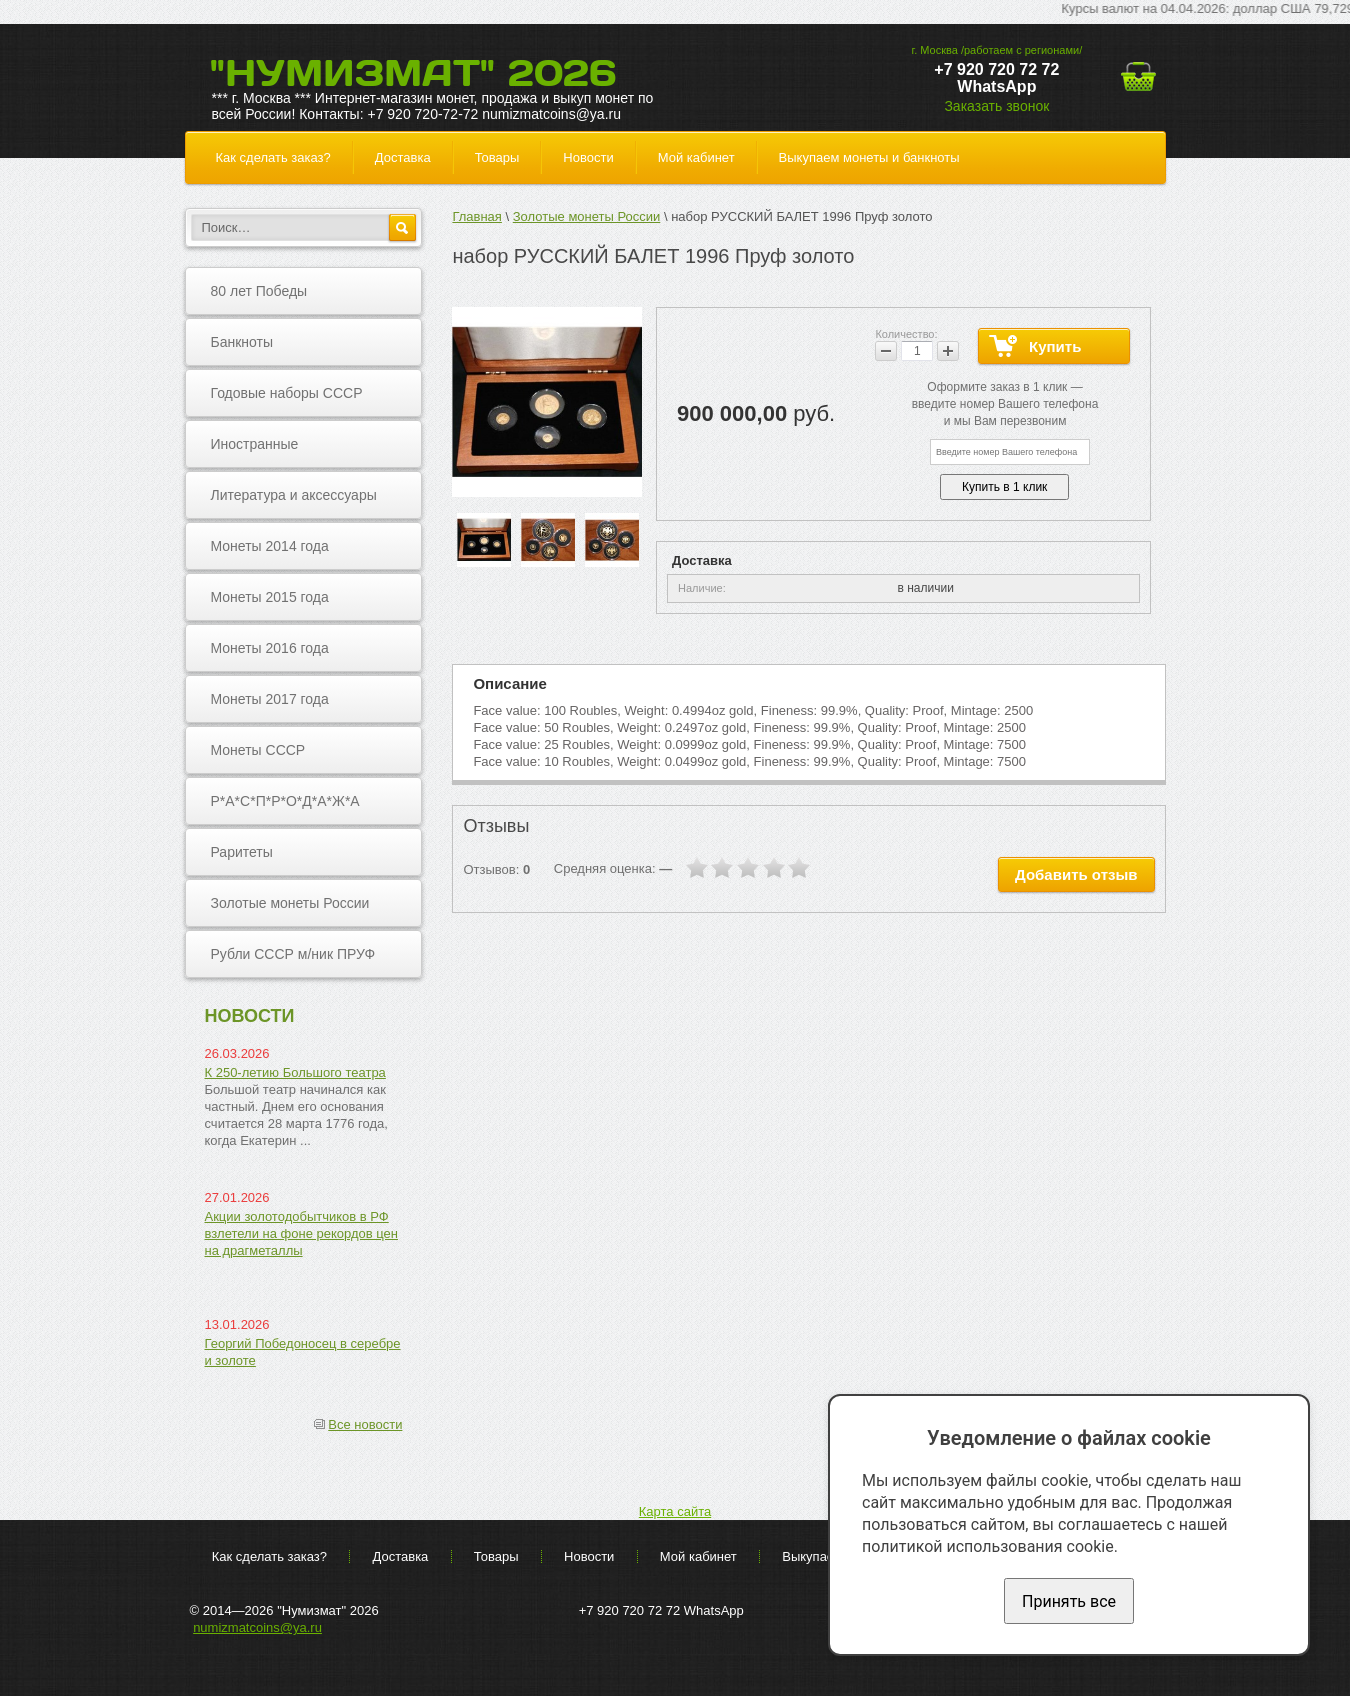 This screenshot has width=1350, height=1696. Describe the element at coordinates (588, 157) in the screenshot. I see `Новости` at that location.